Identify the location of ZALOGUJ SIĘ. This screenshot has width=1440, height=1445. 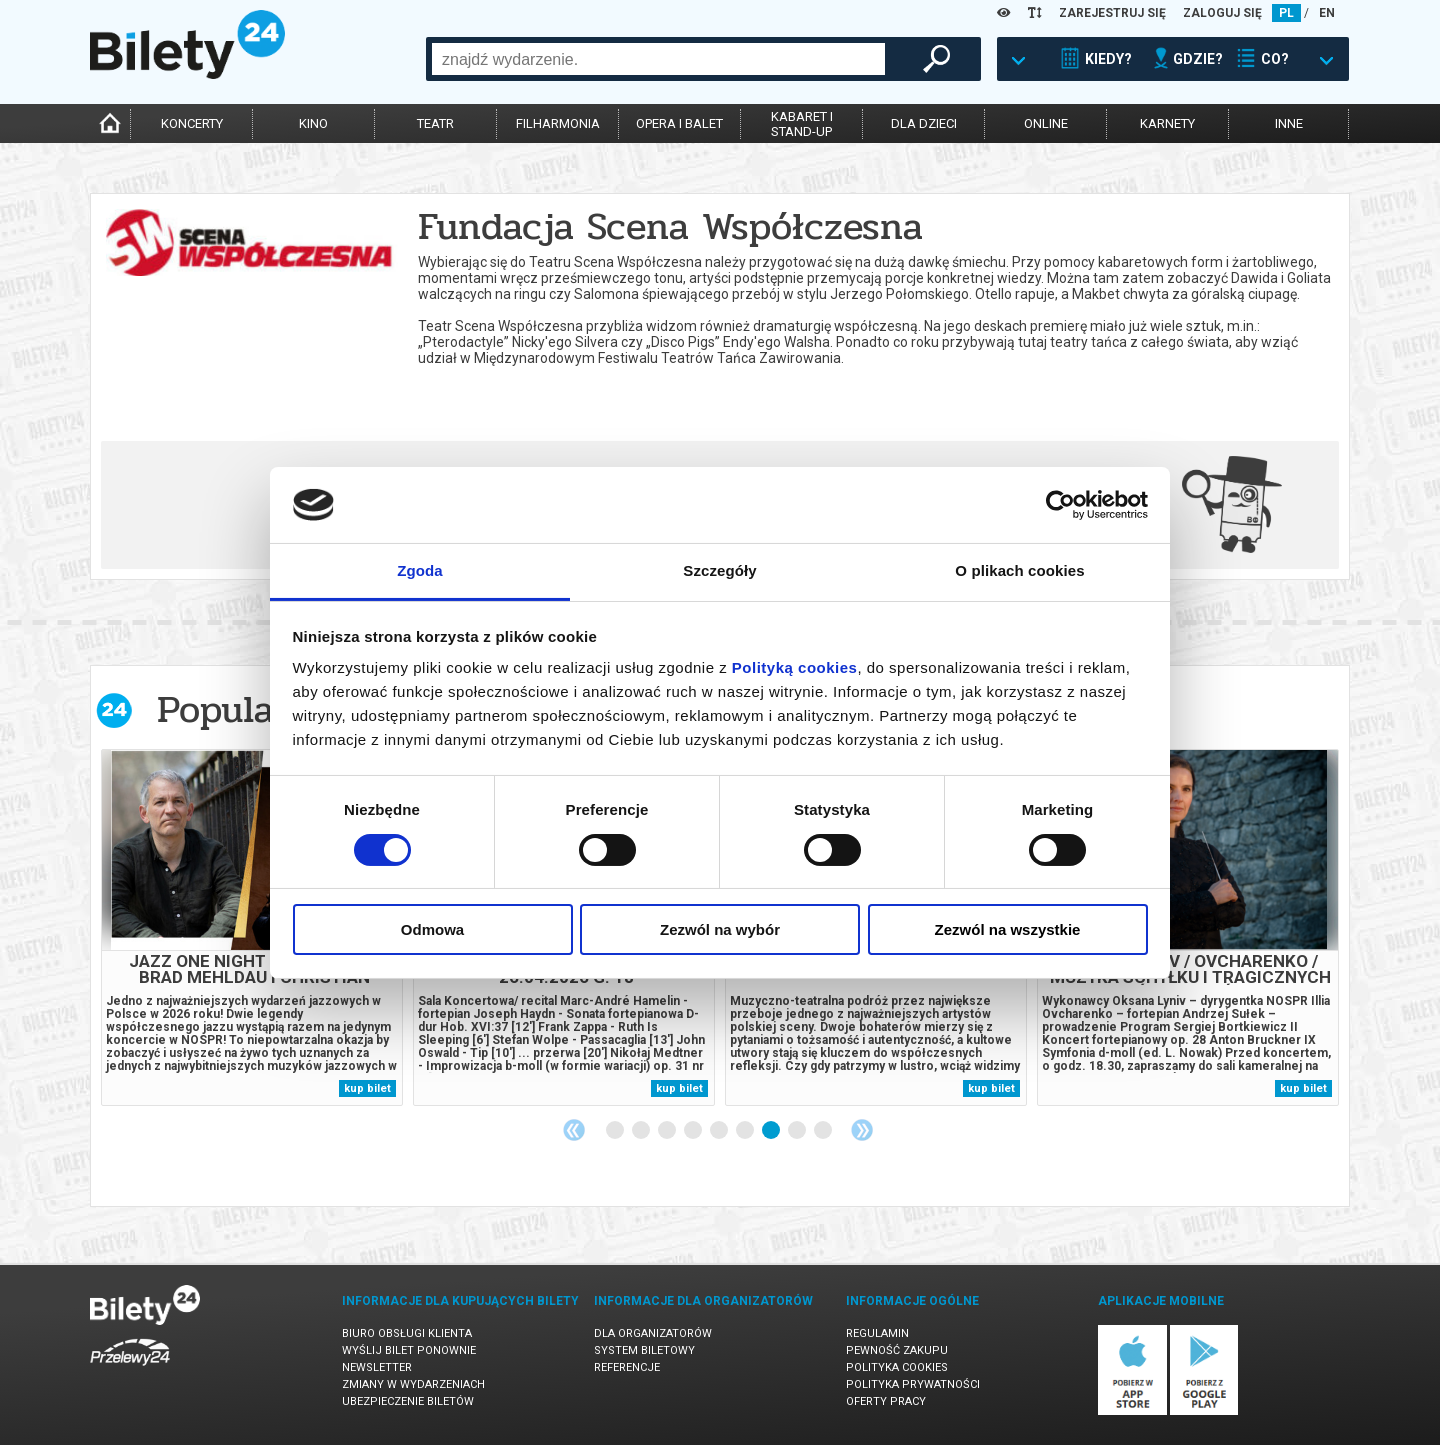
(1222, 13).